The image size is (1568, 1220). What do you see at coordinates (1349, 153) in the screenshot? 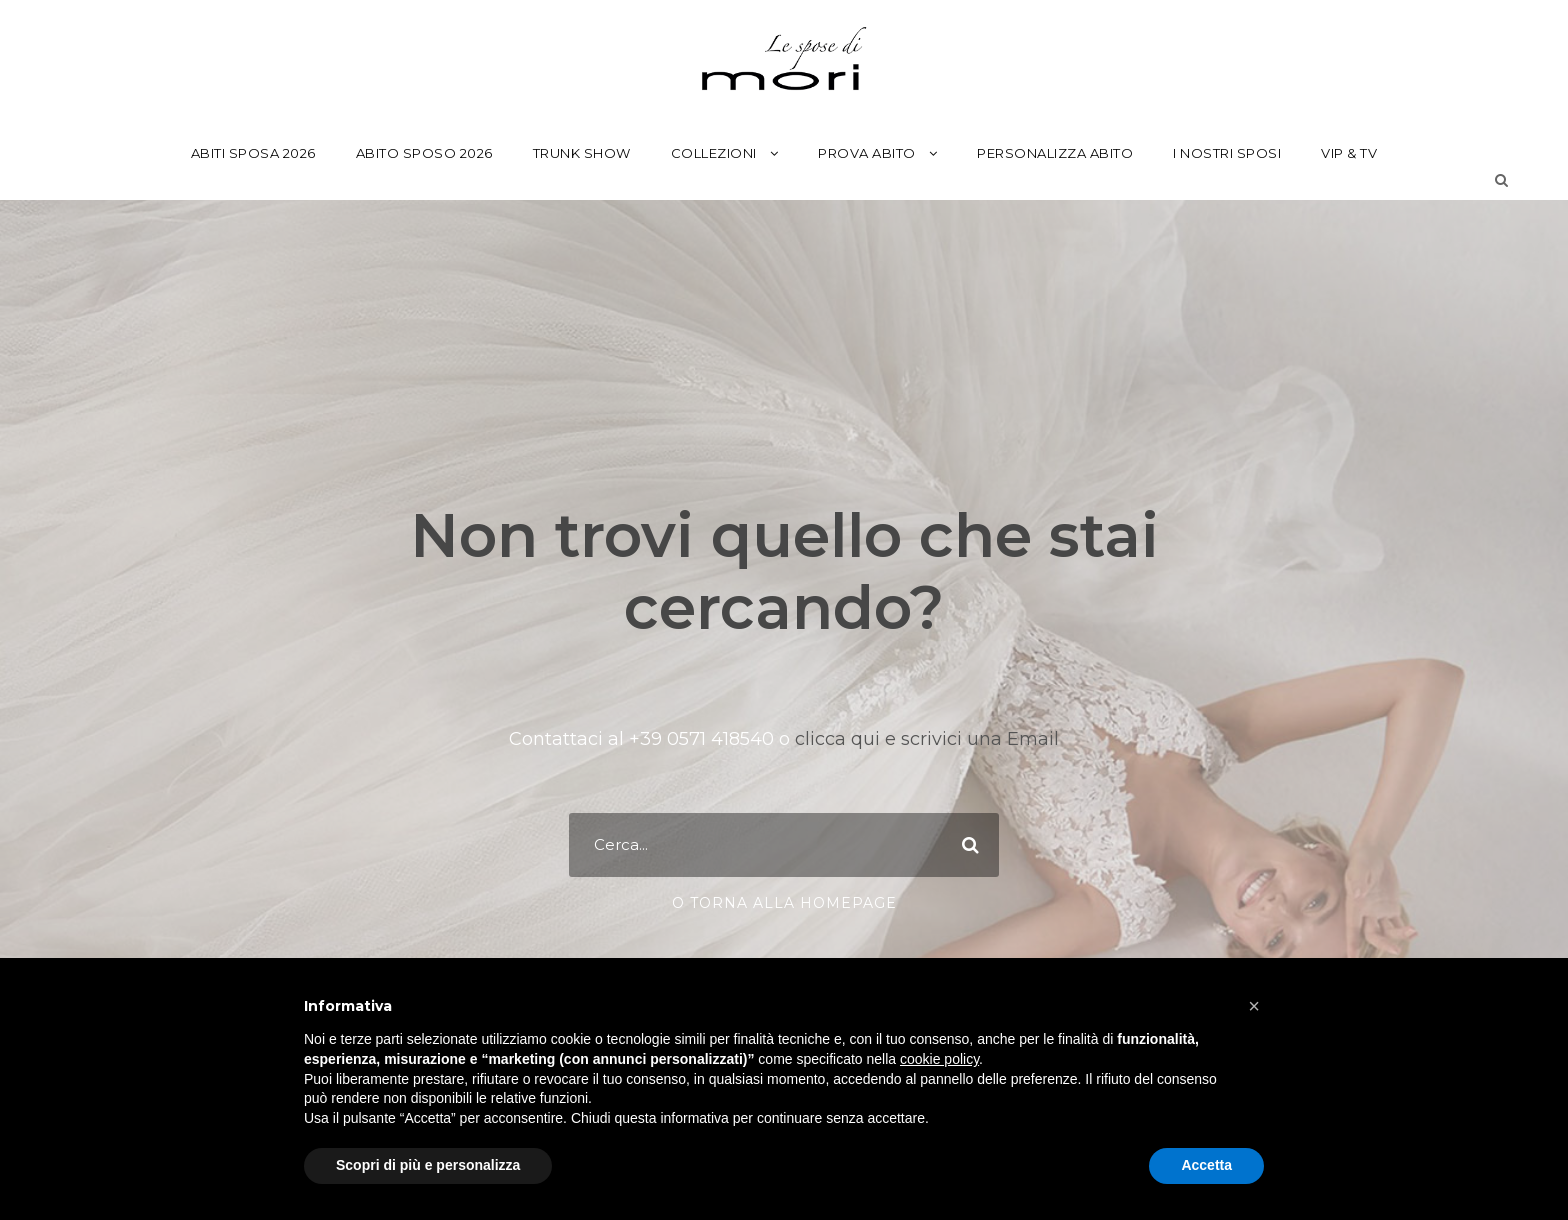
I see `Vip & Tv` at bounding box center [1349, 153].